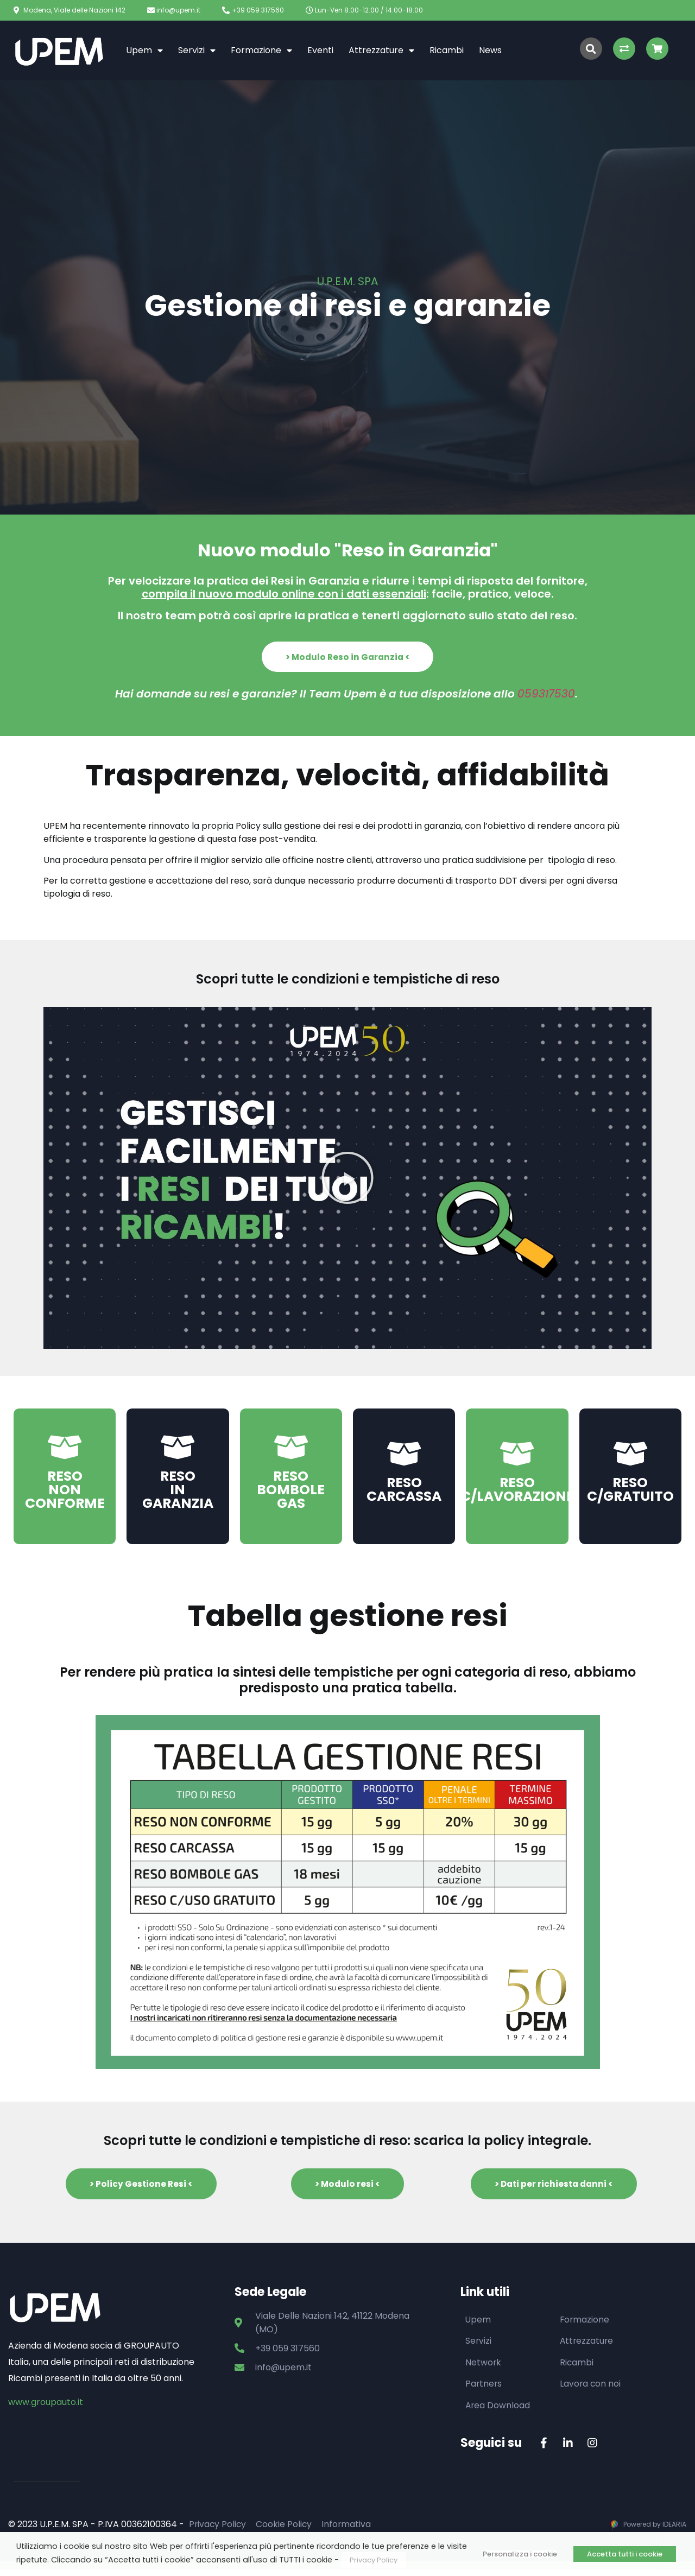 Image resolution: width=695 pixels, height=2576 pixels. I want to click on News, so click(490, 50).